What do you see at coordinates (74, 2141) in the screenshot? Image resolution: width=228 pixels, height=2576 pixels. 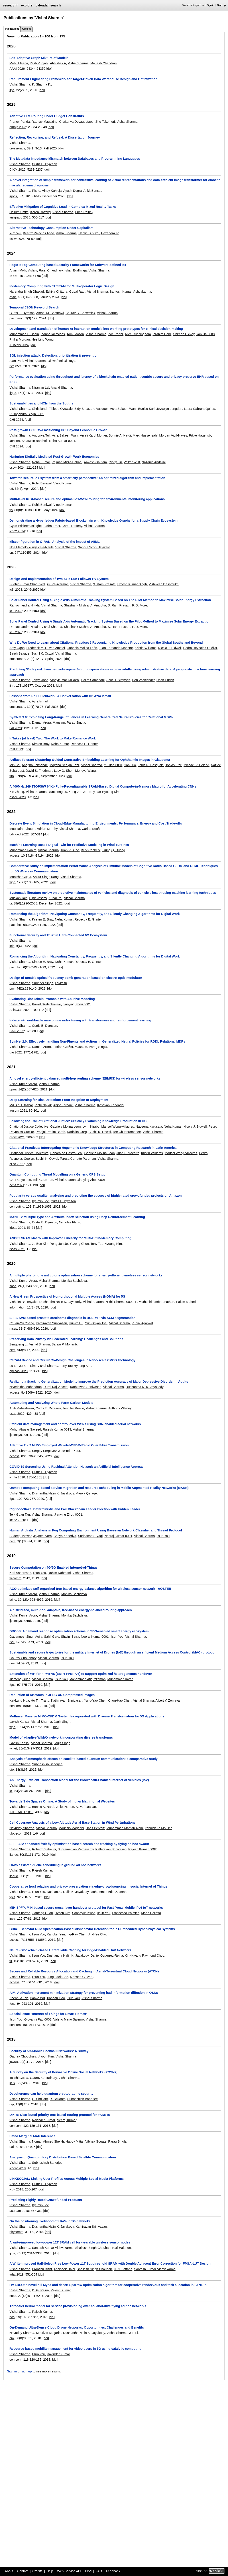 I see `Happy Mittal` at bounding box center [74, 2141].